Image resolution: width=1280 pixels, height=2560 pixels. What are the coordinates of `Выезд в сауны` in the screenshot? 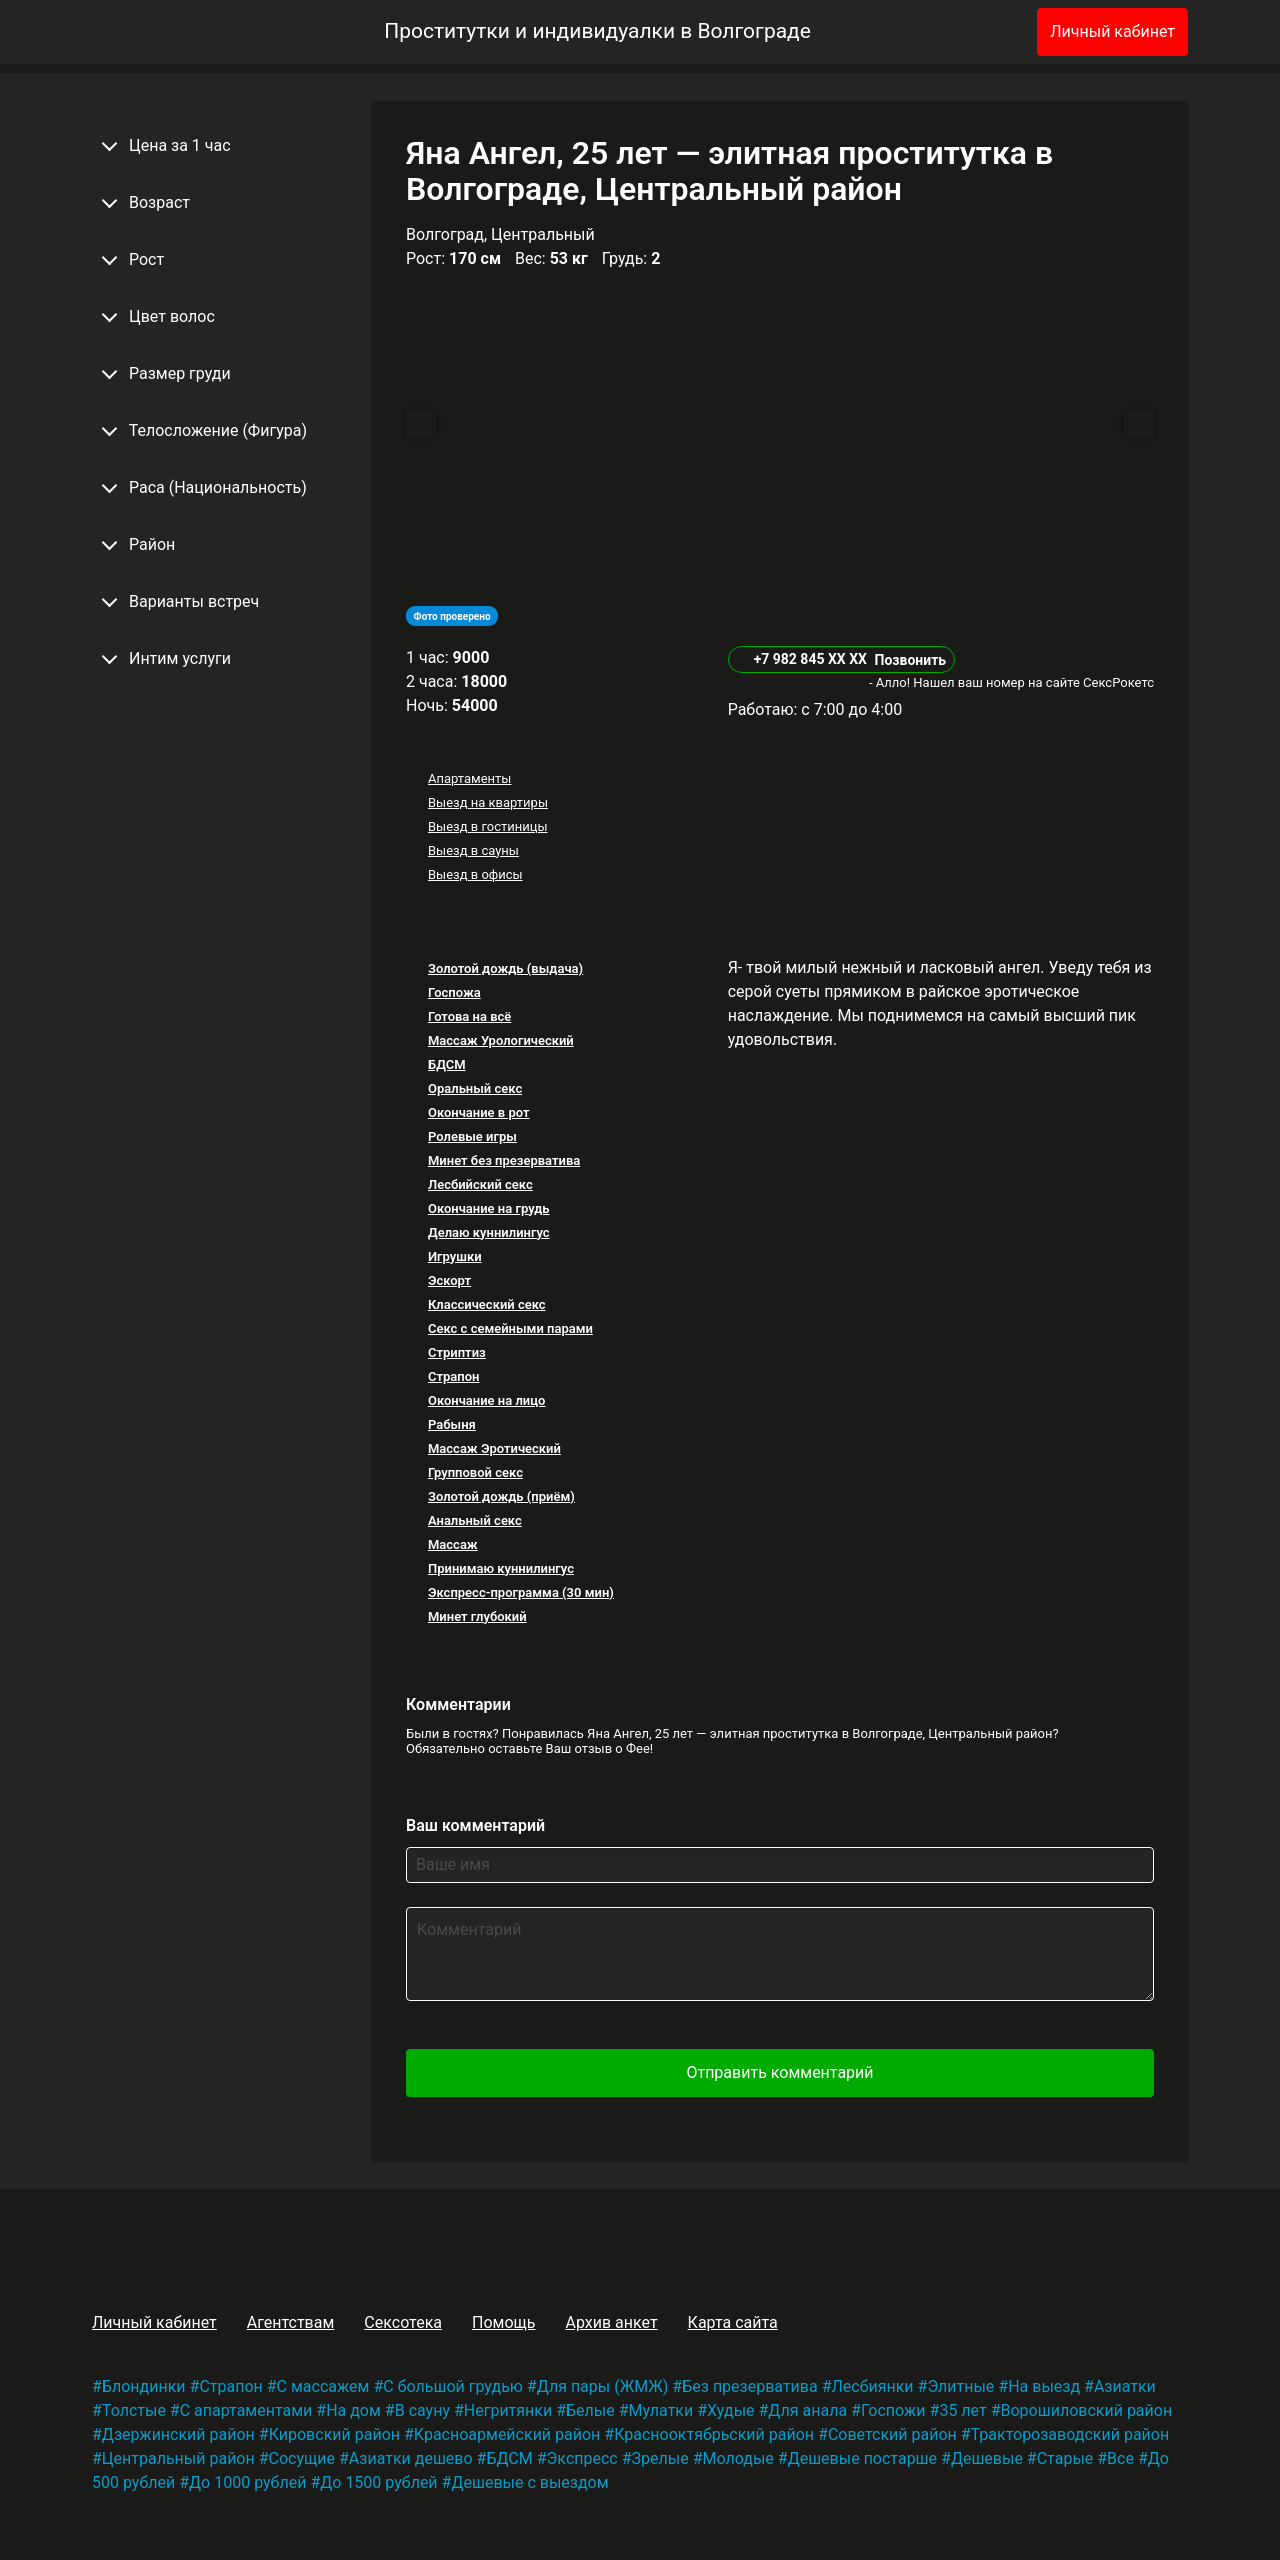 It's located at (473, 850).